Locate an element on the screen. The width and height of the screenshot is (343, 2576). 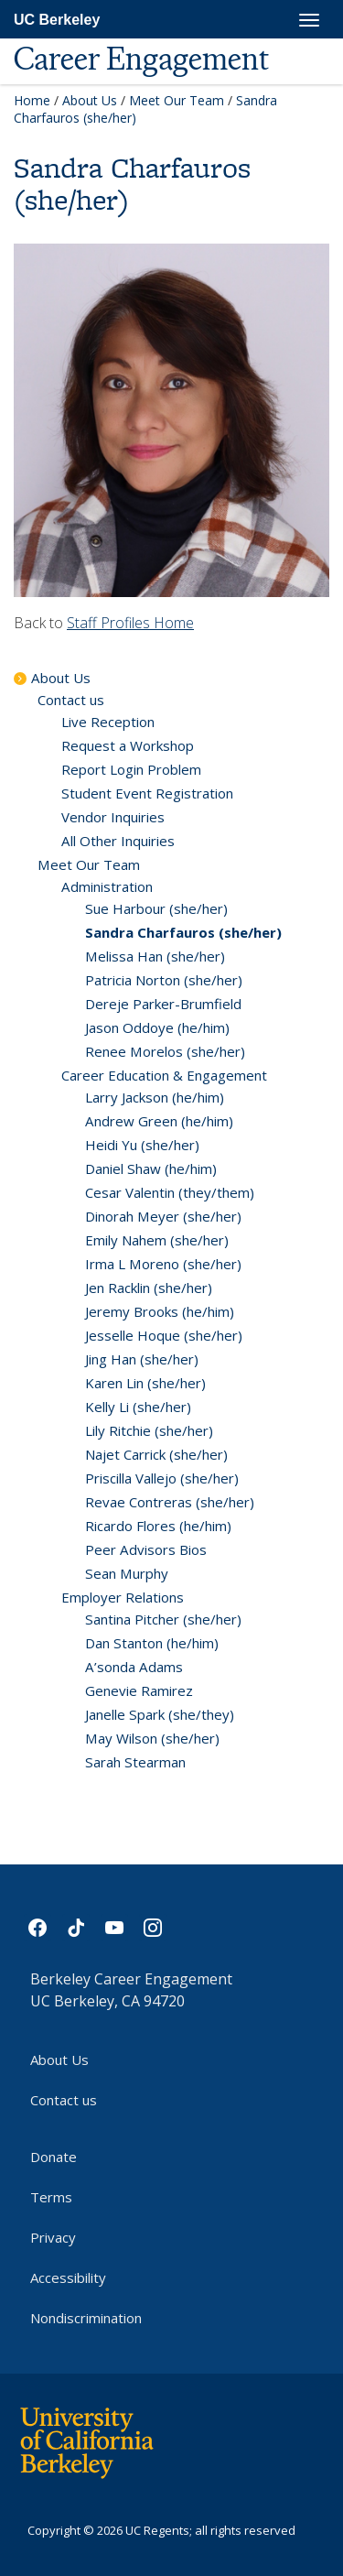
Larry Jackson (he/him) is located at coordinates (154, 1097).